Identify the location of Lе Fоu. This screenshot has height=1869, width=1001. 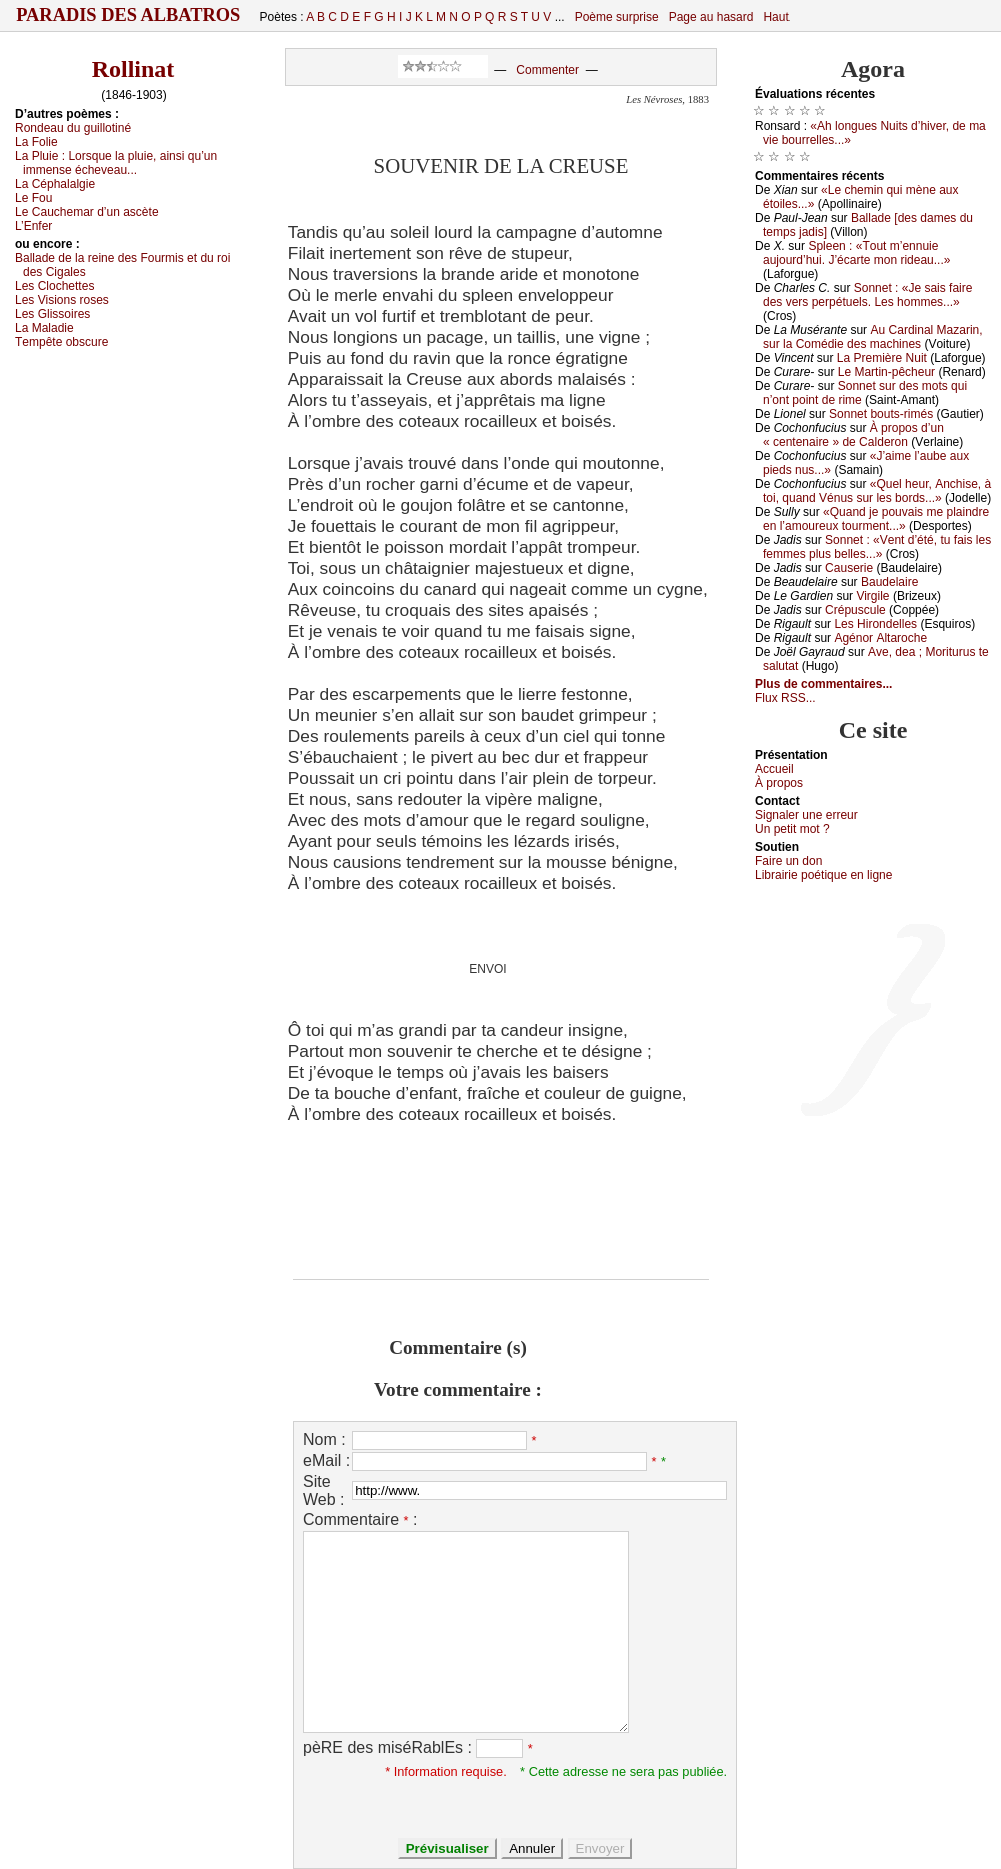
(33, 198).